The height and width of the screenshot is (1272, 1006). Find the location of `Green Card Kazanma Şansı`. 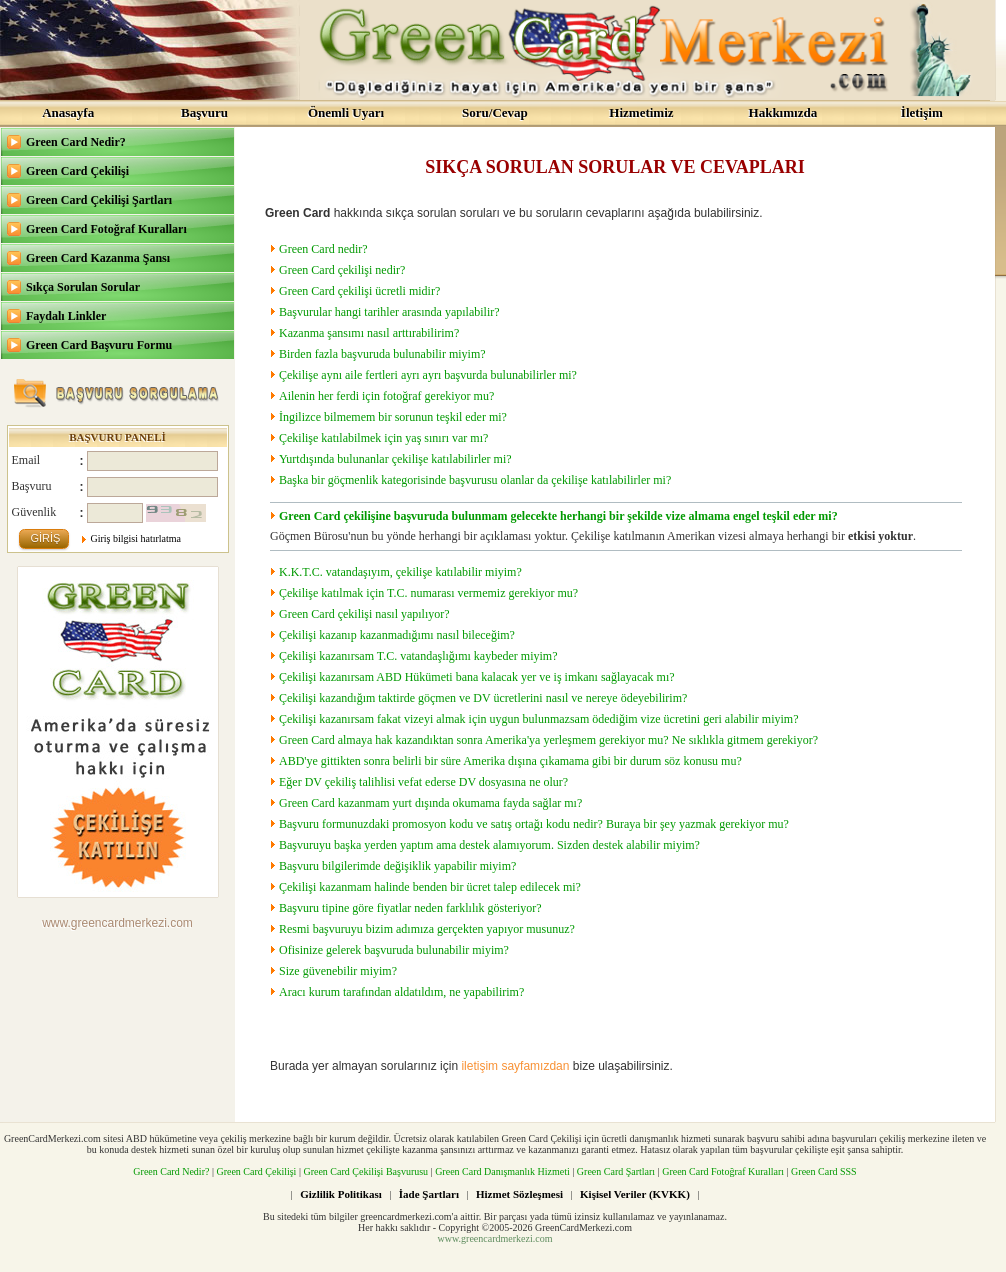

Green Card Kazanma Şansı is located at coordinates (98, 258).